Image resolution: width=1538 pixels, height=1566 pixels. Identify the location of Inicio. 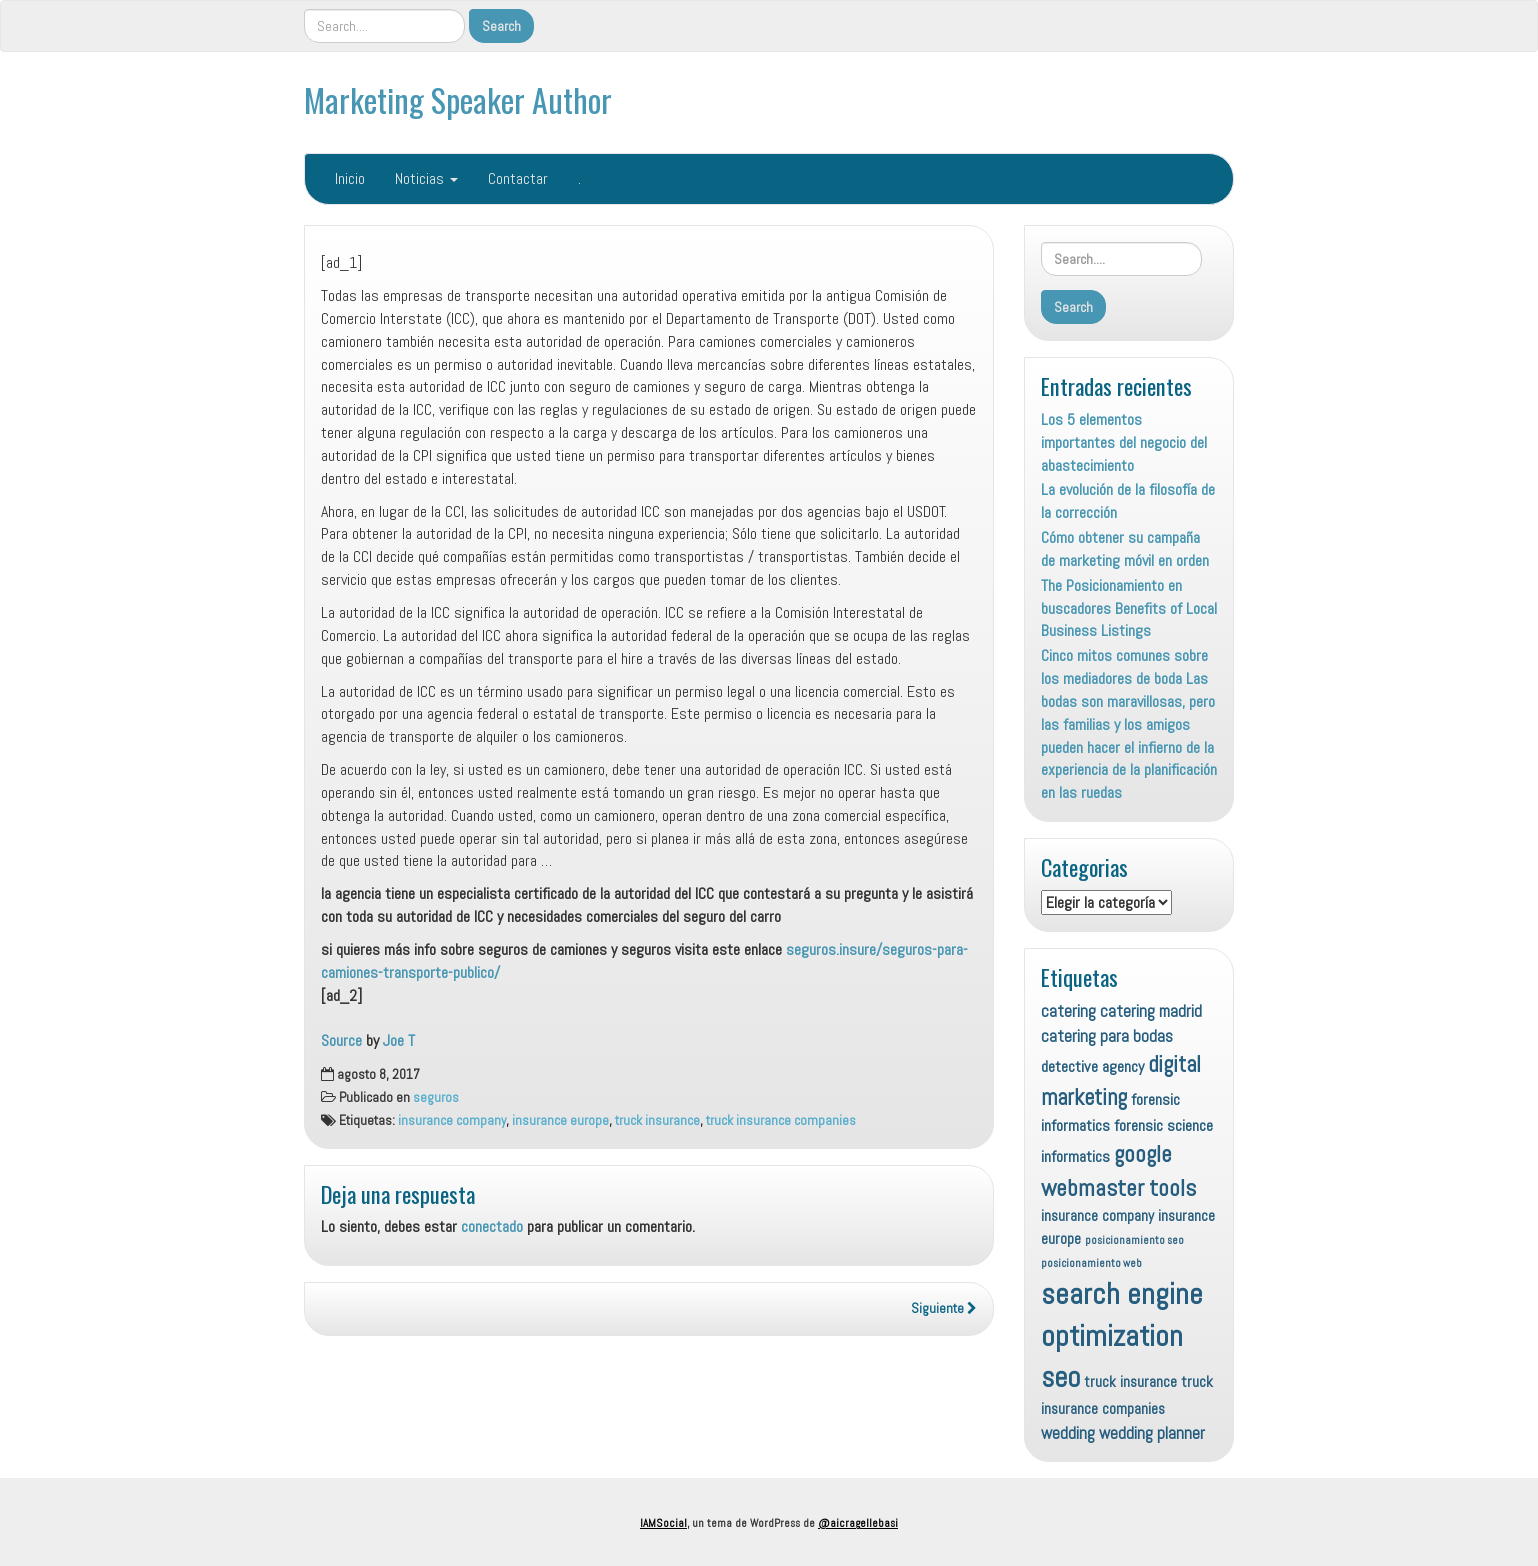
(350, 178).